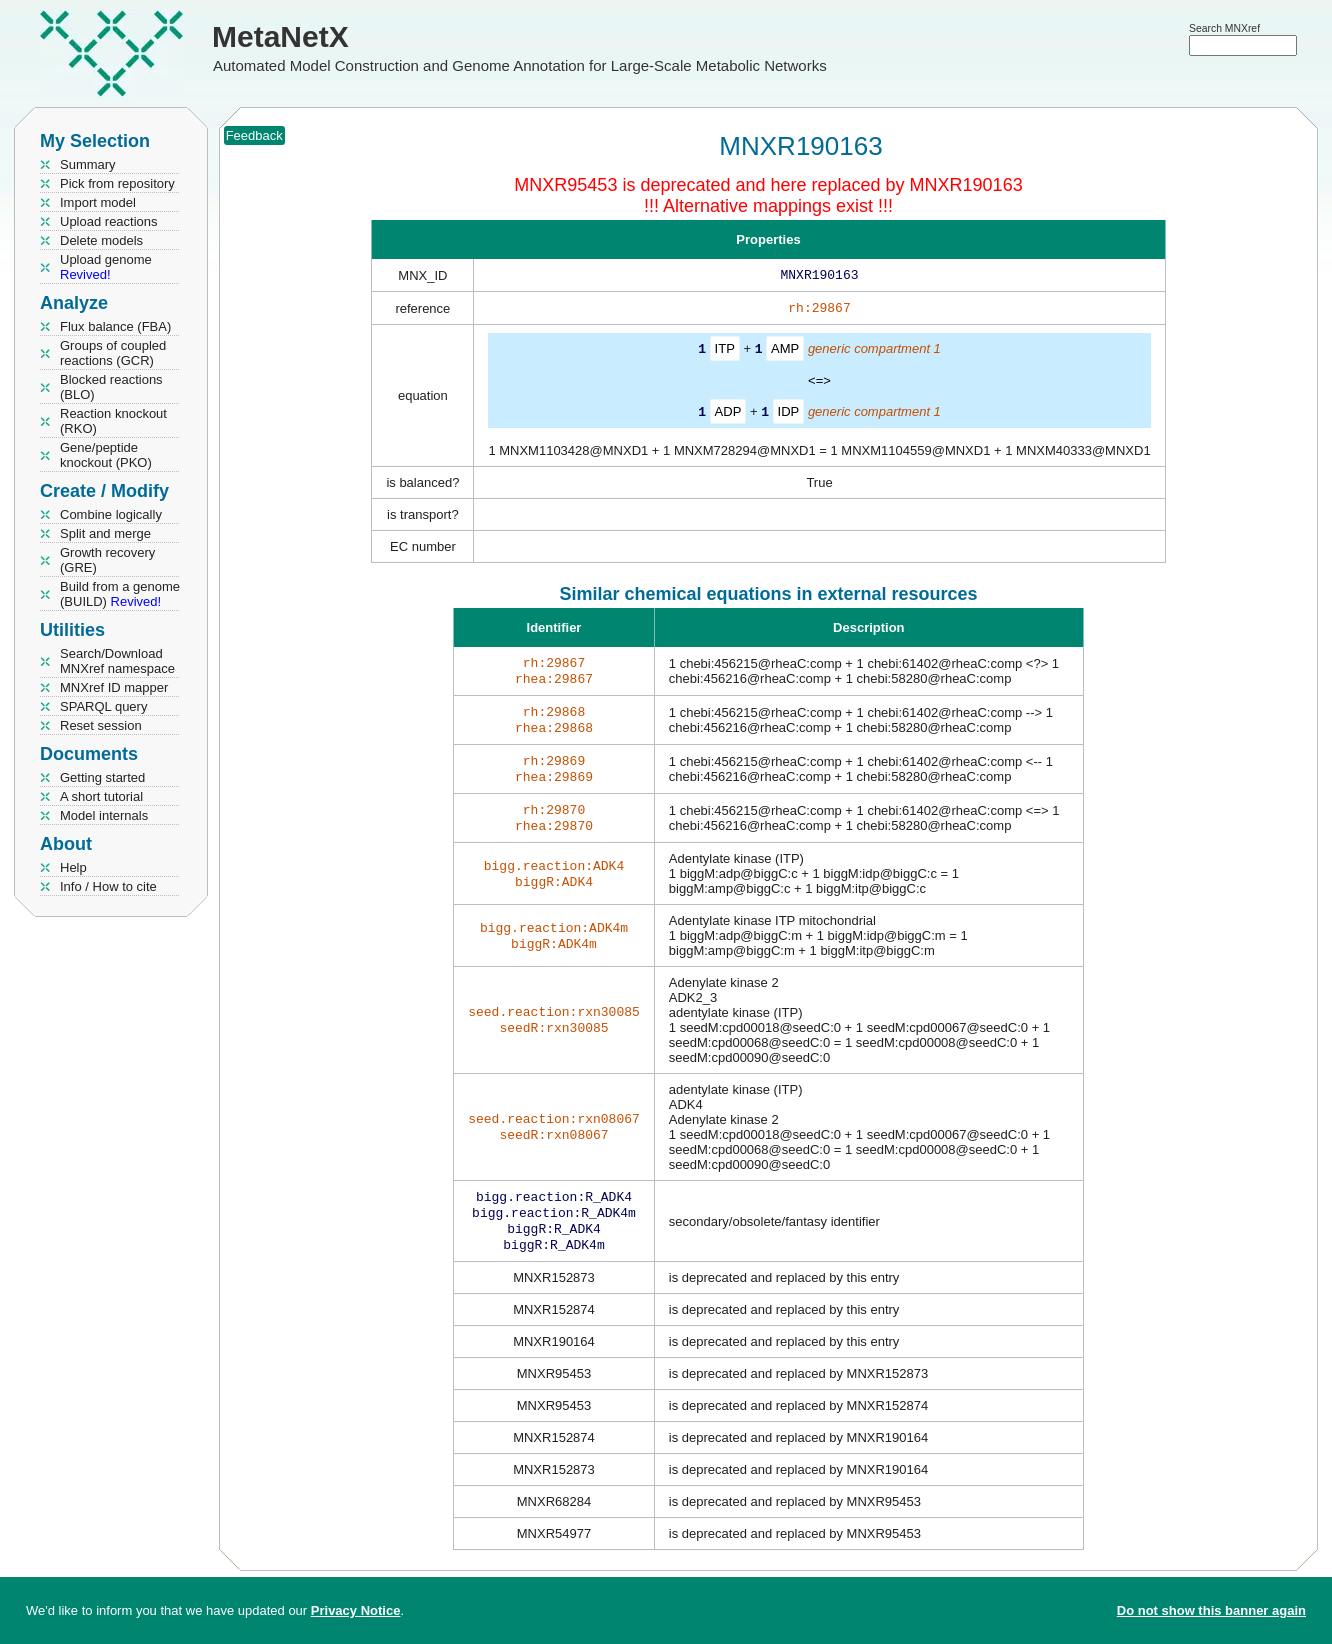  What do you see at coordinates (728, 414) in the screenshot?
I see `ADP` at bounding box center [728, 414].